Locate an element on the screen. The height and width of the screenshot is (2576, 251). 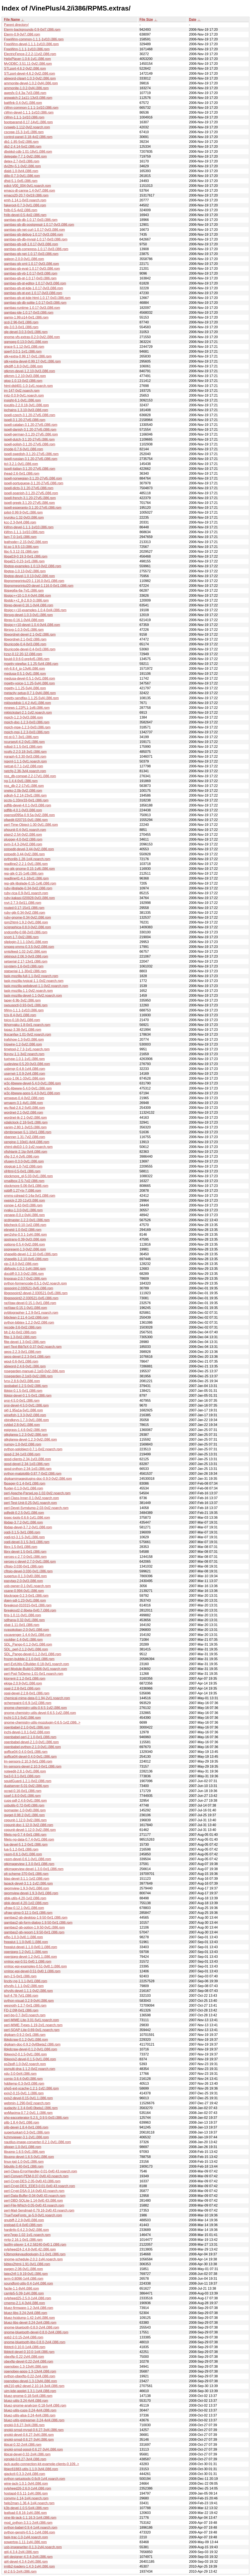
tkhonyaku-1.8-0vl1.noarch.rpm is located at coordinates (27, 1025).